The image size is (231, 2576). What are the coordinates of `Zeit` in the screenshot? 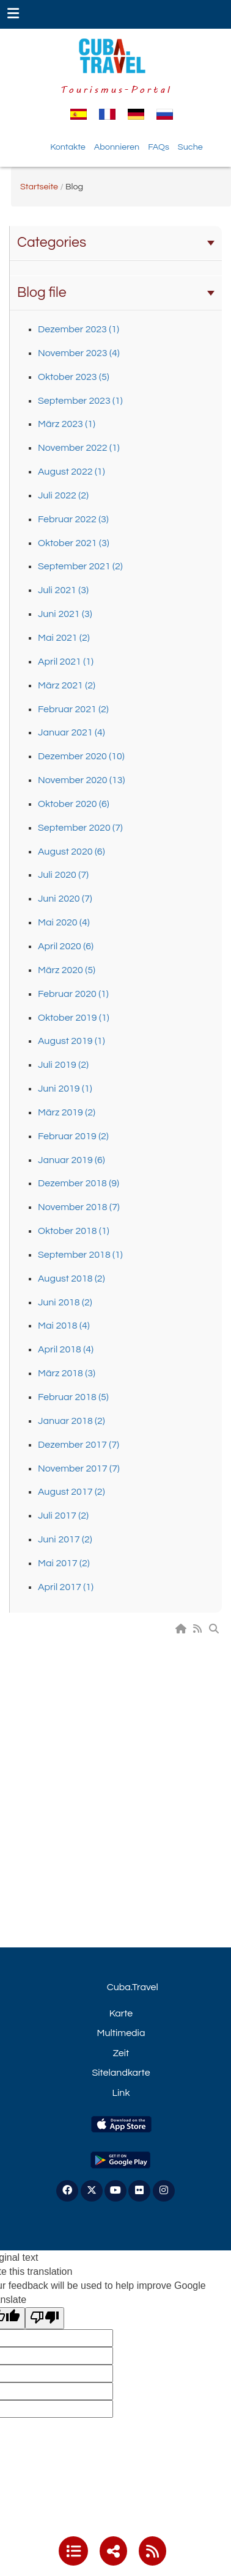 It's located at (121, 2053).